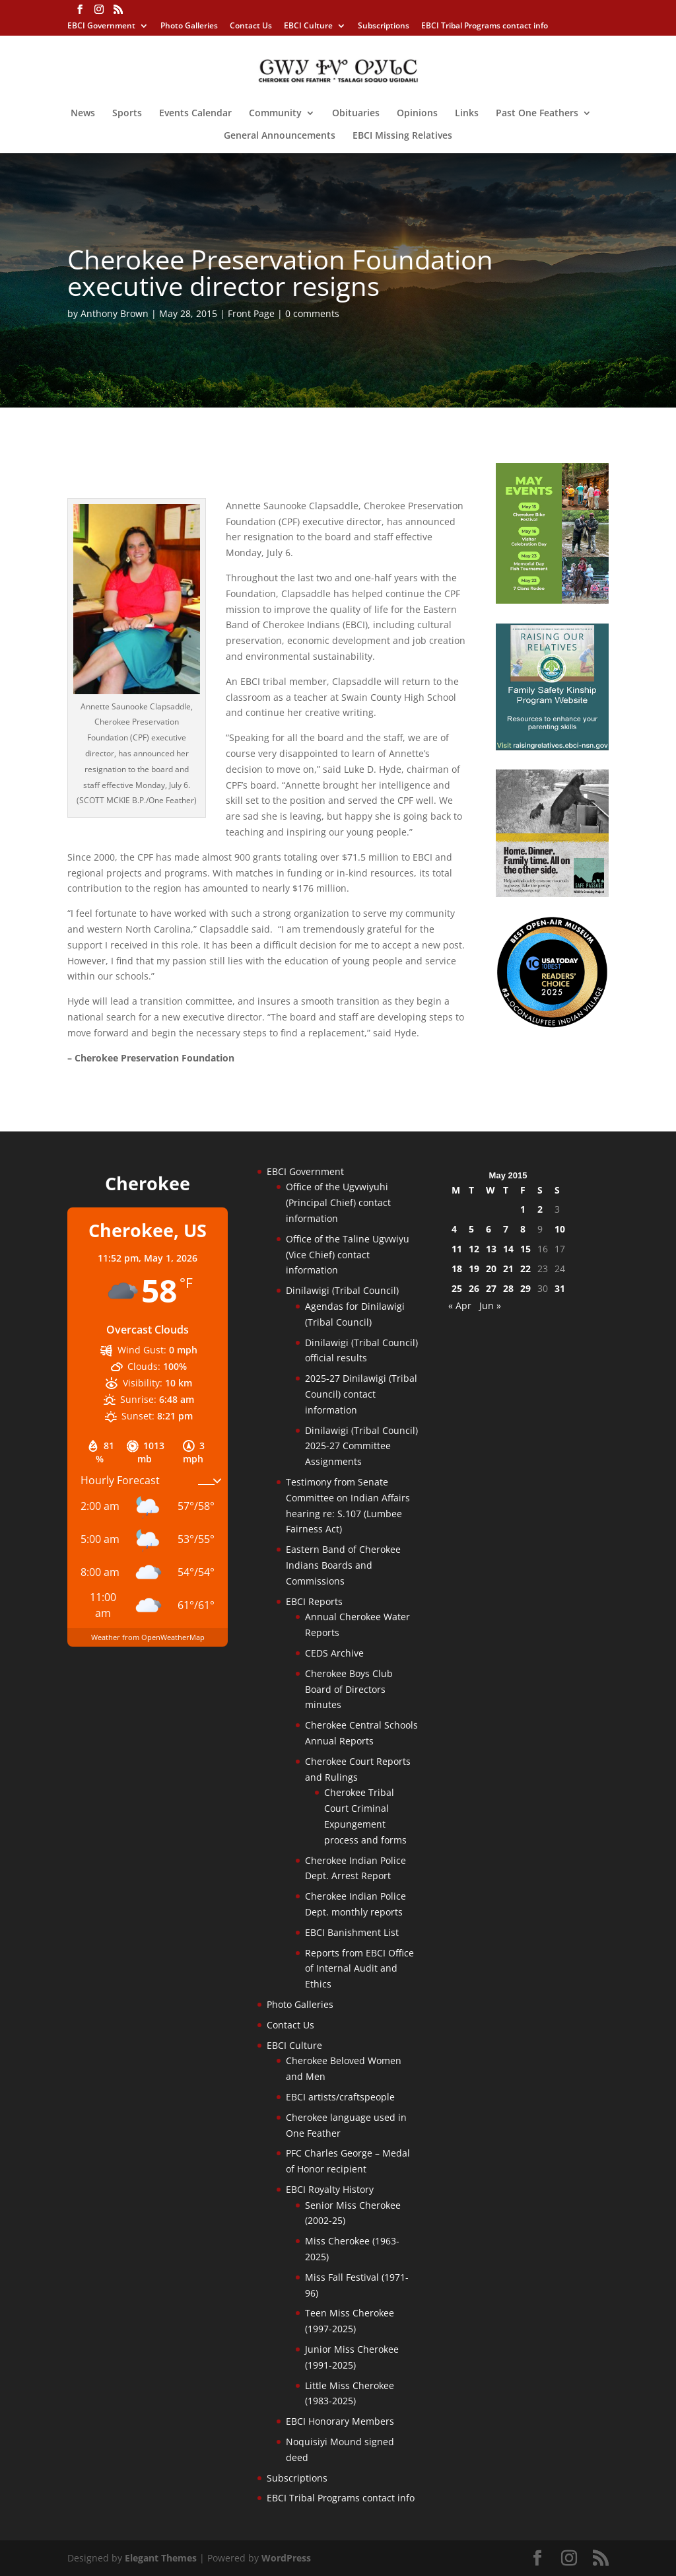 This screenshot has width=676, height=2576. What do you see at coordinates (347, 1255) in the screenshot?
I see `Office of the Taline Ugvwiyu (Vice Chief) contact information` at bounding box center [347, 1255].